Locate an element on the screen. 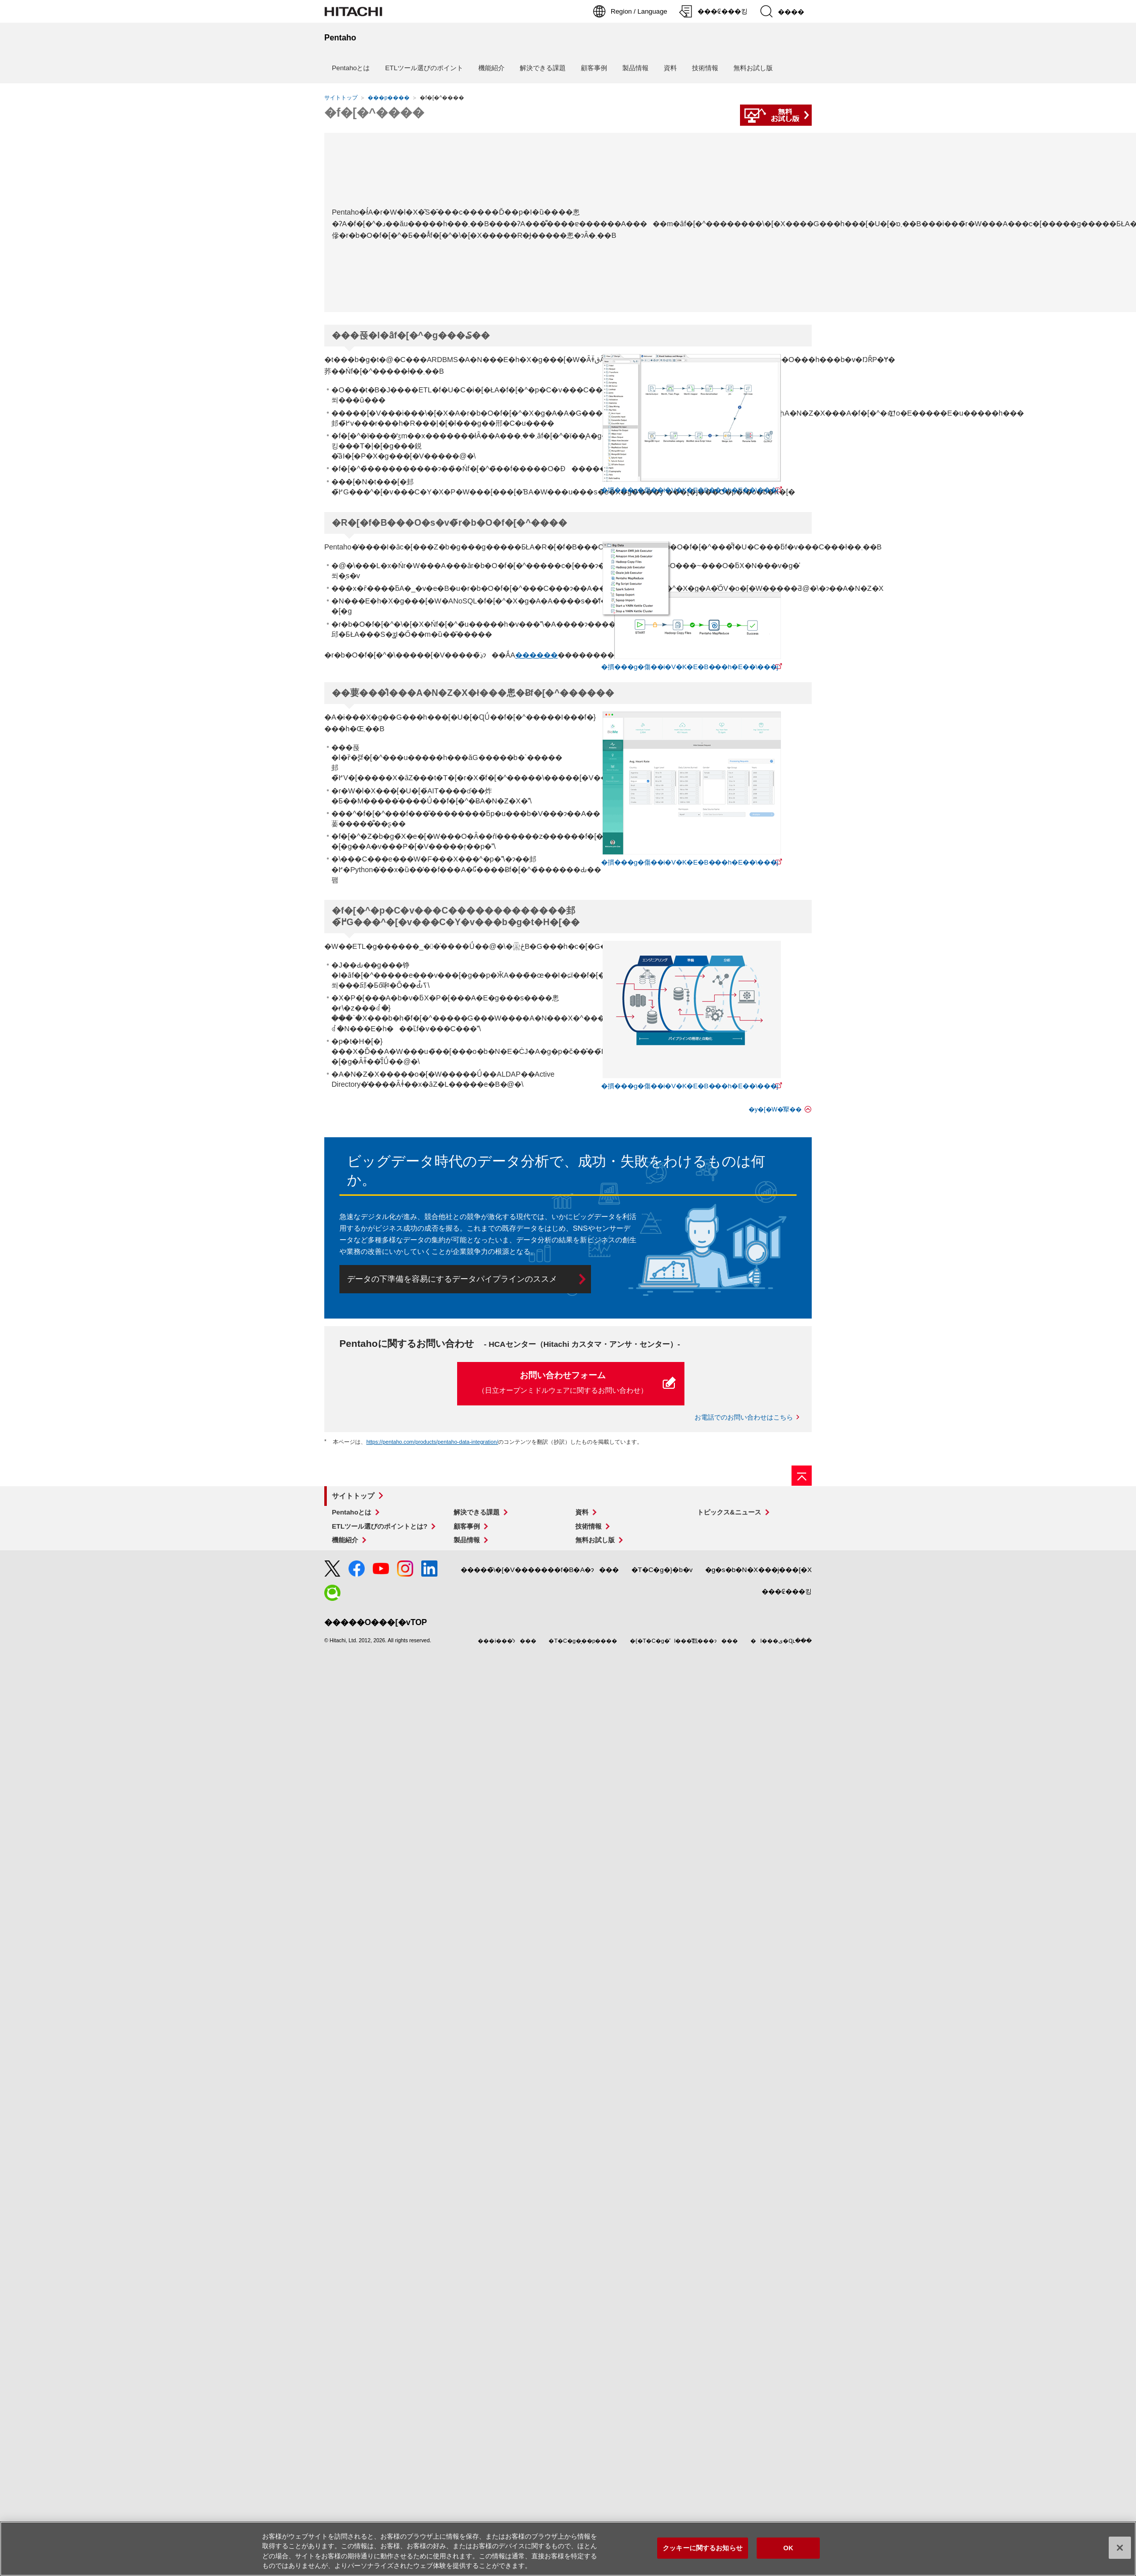 The height and width of the screenshot is (2576, 1136). 製品情報 is located at coordinates (635, 68).